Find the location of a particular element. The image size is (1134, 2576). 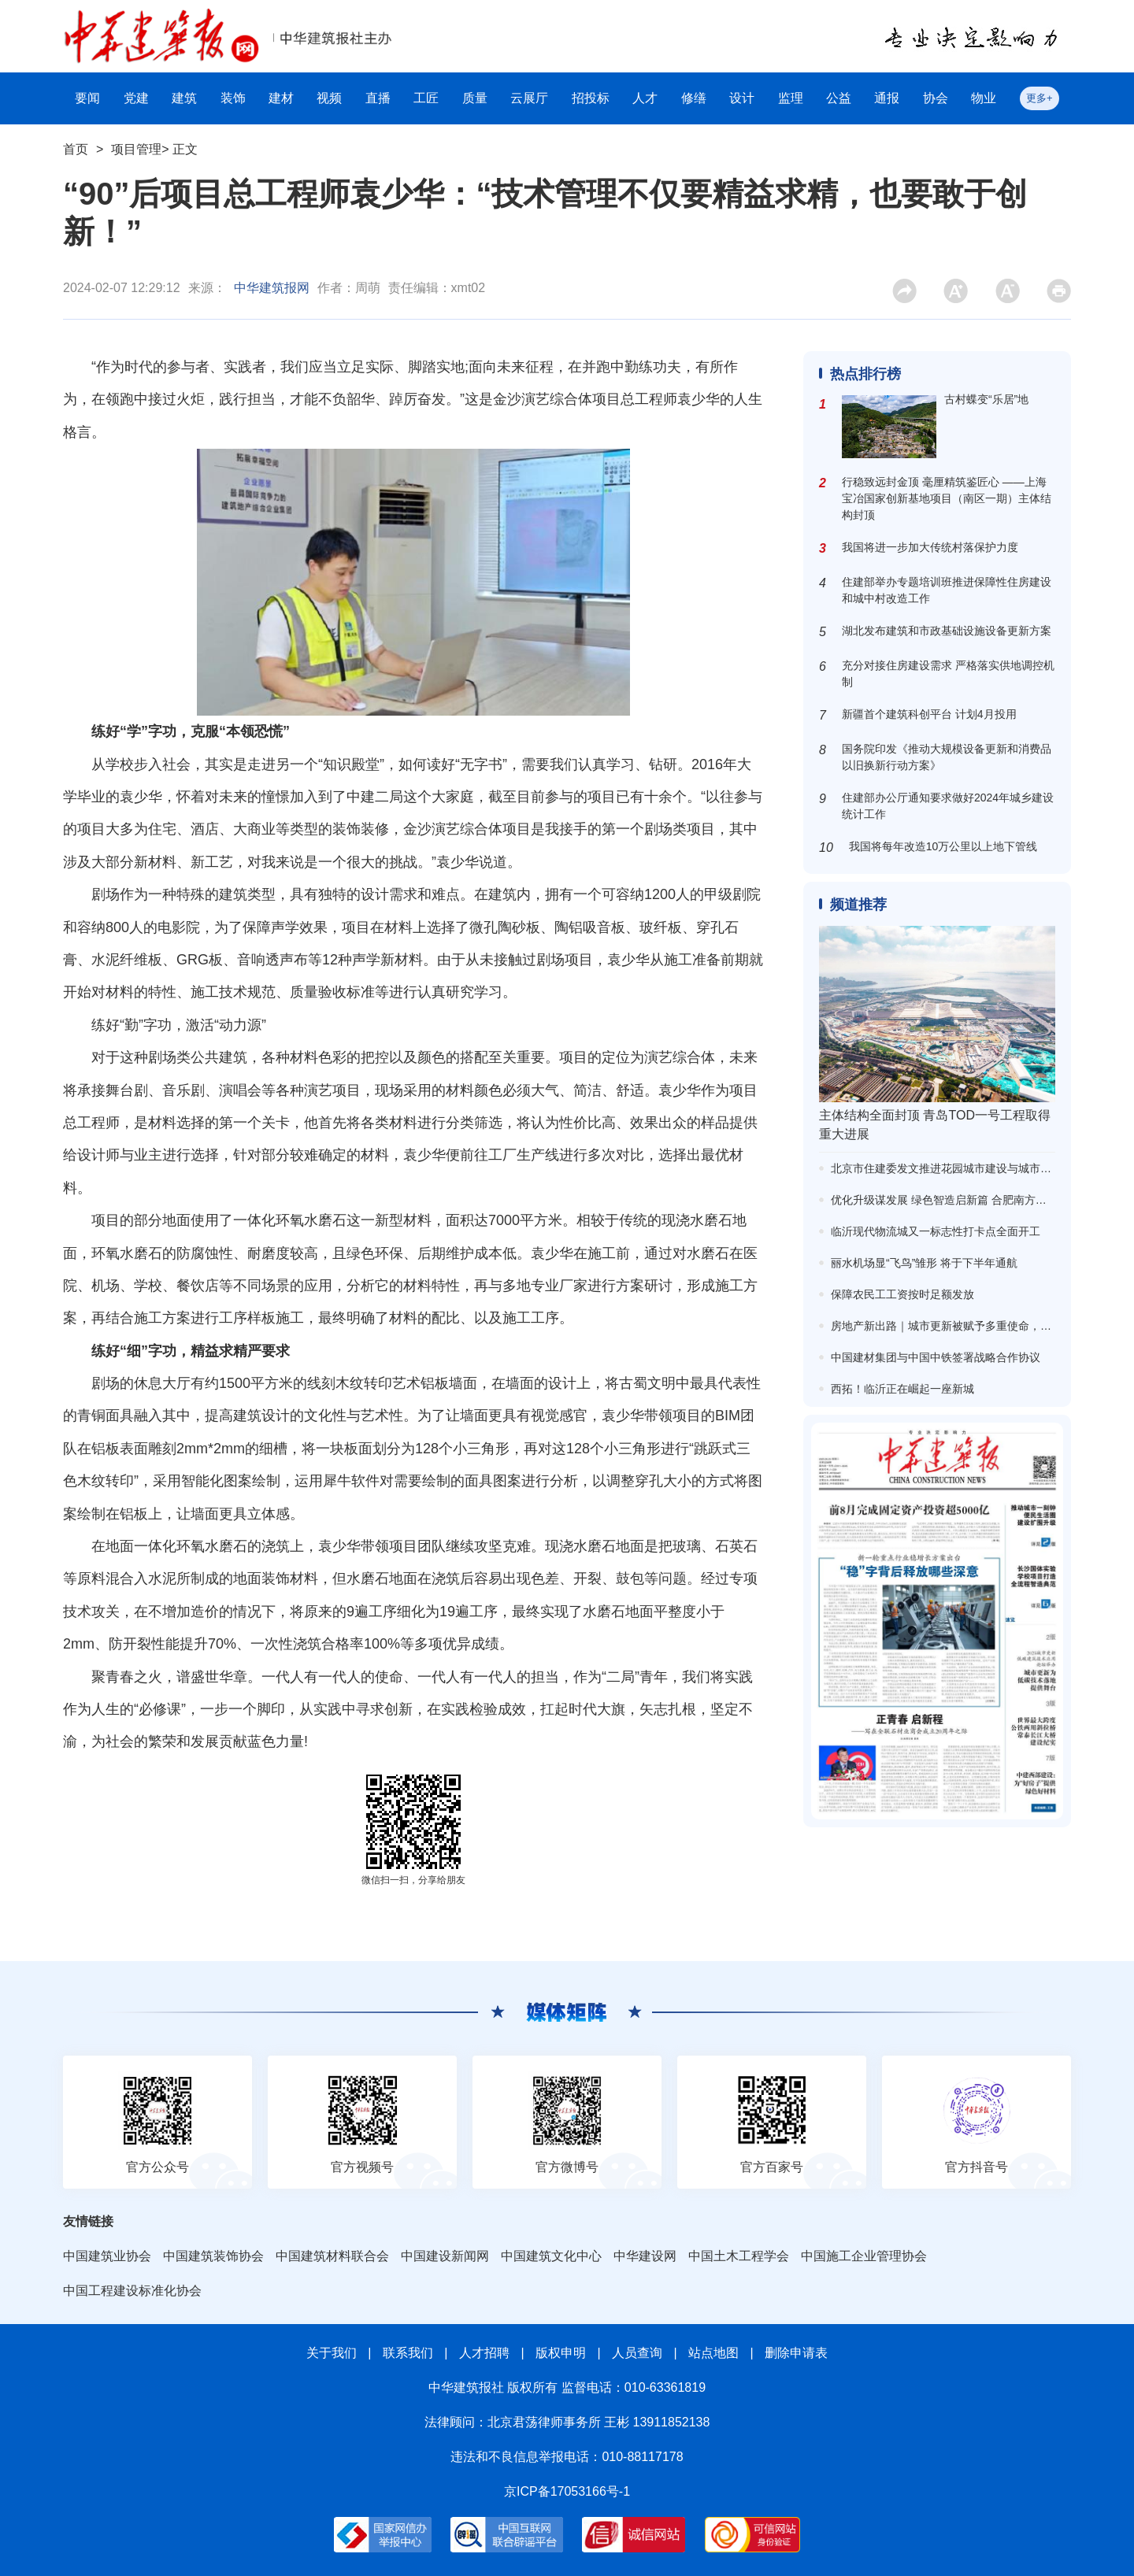

湖北发布建筑和市政基础设施设备更新方案 is located at coordinates (946, 630).